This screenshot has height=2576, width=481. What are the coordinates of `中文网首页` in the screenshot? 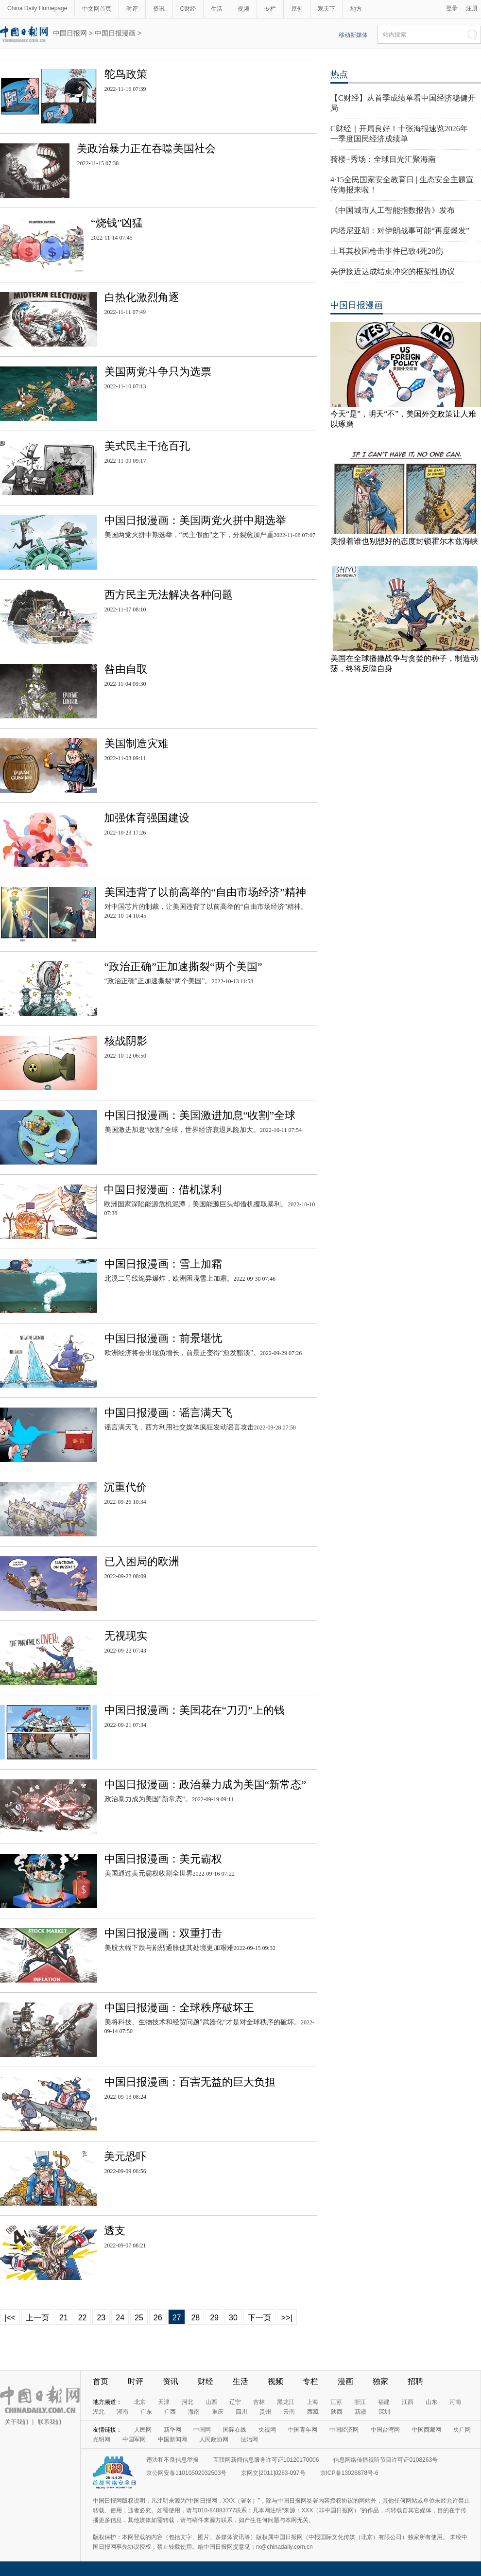 It's located at (96, 8).